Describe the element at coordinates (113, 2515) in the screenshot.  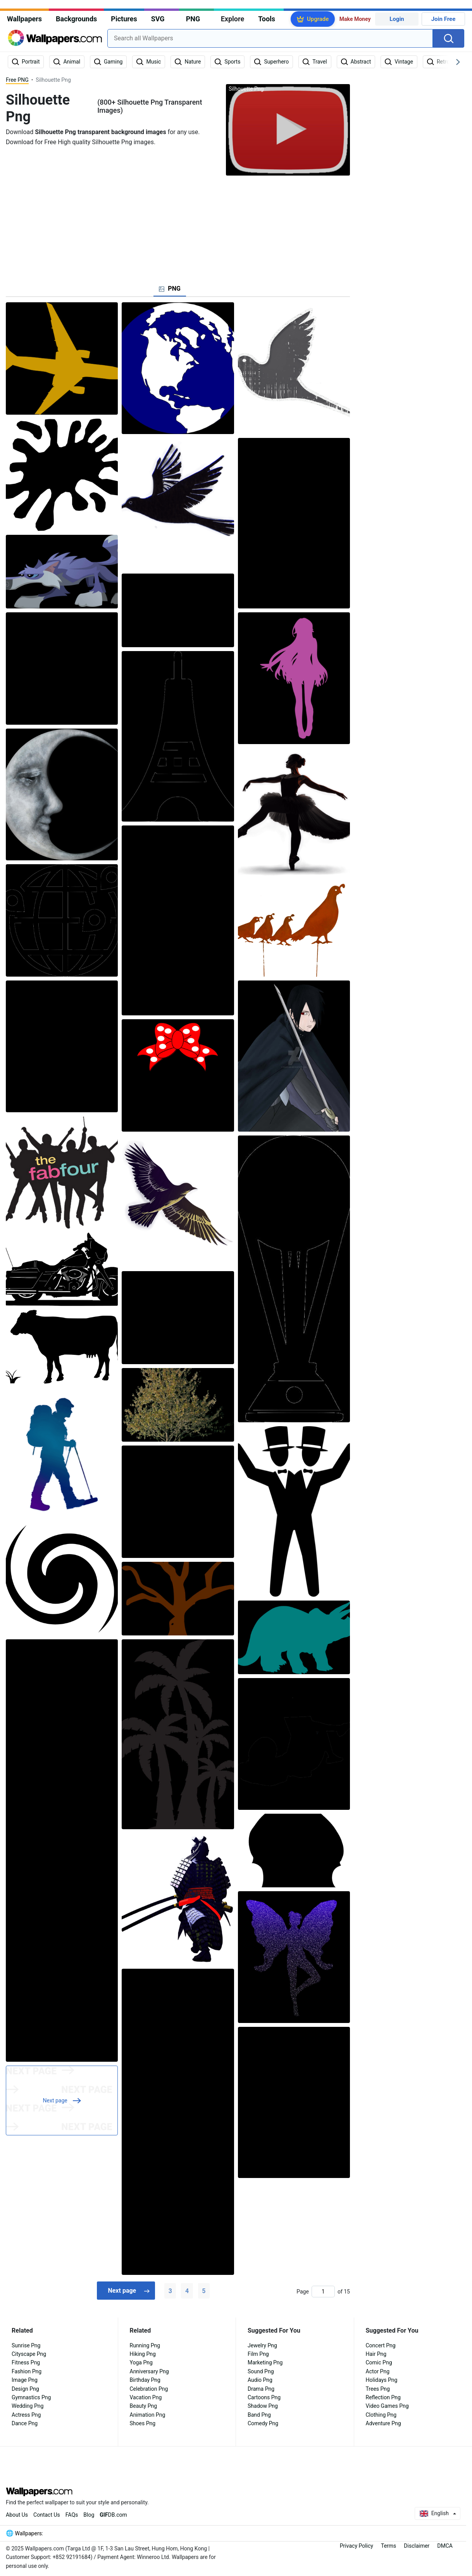
I see `DB.com` at that location.